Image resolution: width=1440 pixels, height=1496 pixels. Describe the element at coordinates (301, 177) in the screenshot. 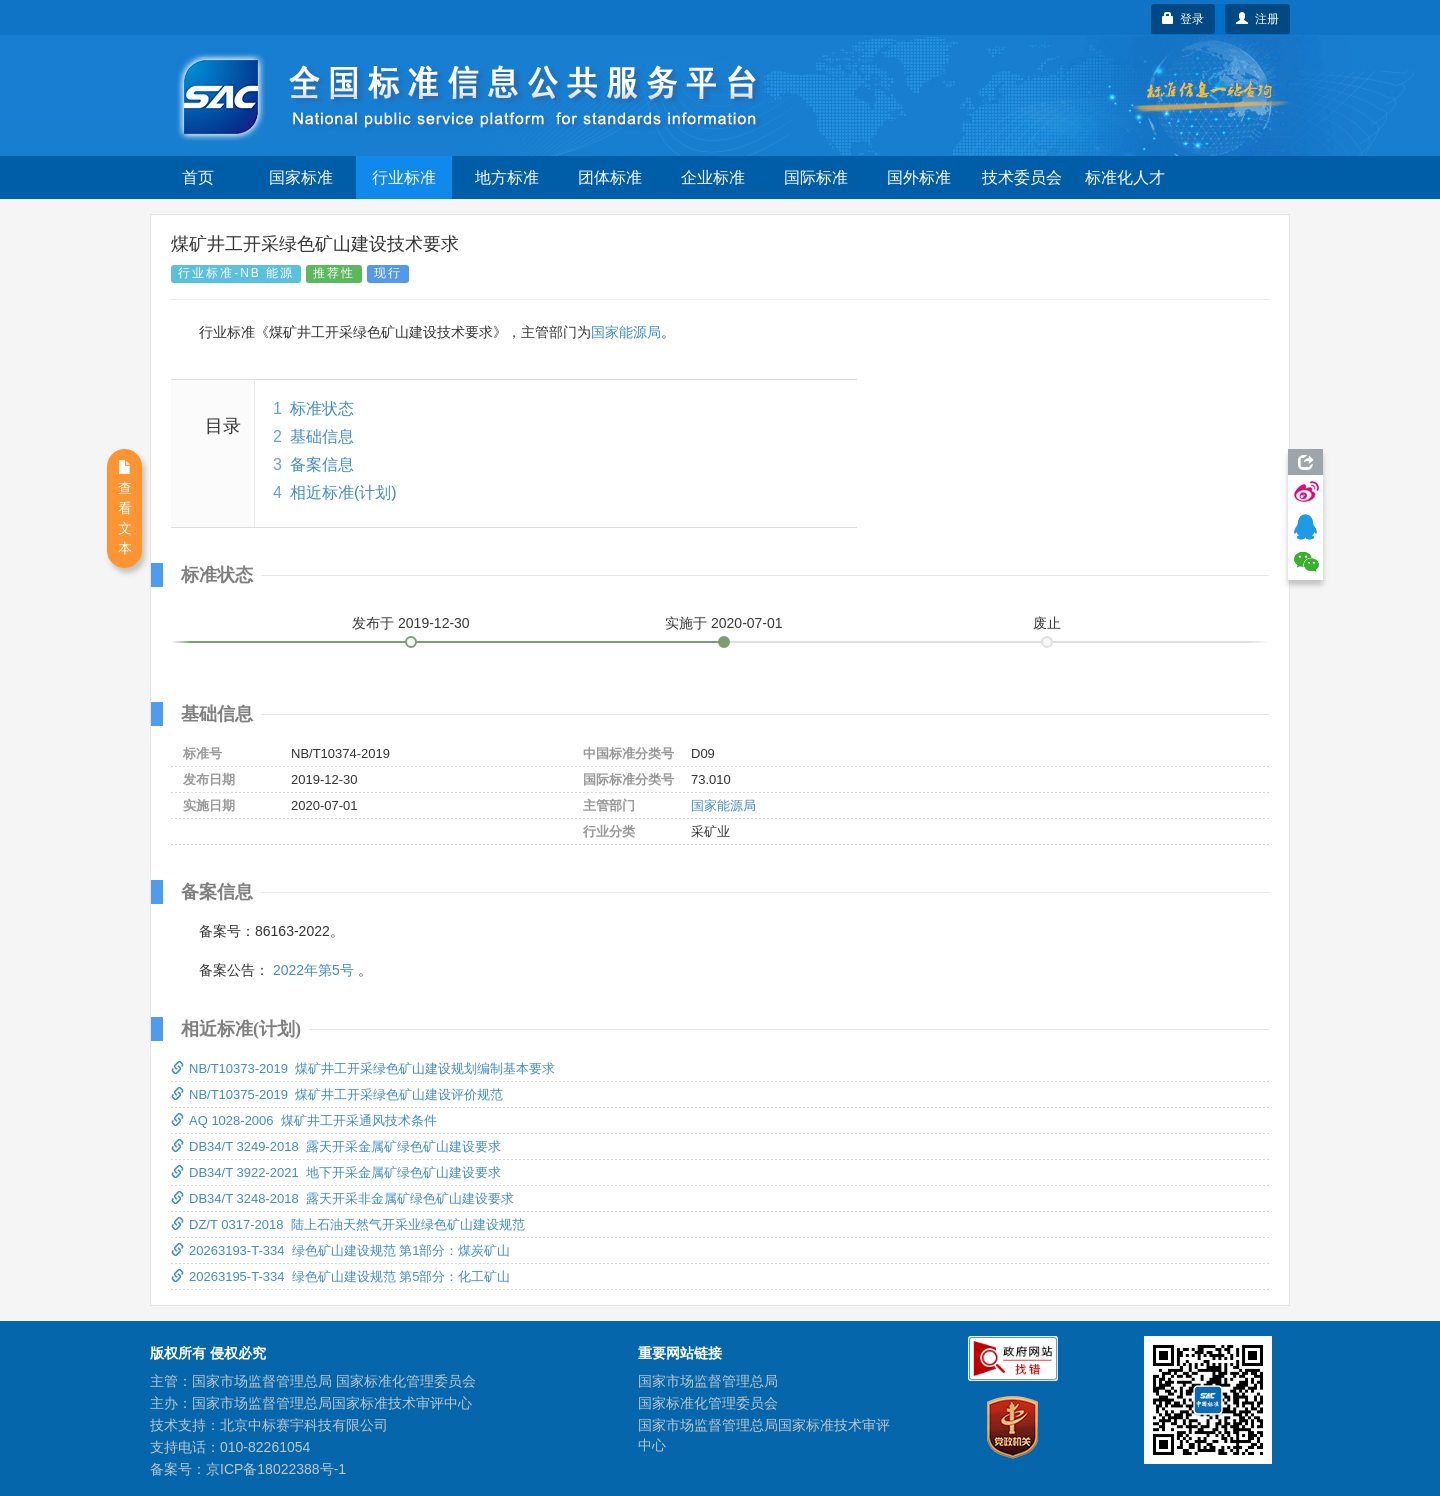

I see `国家标准` at that location.